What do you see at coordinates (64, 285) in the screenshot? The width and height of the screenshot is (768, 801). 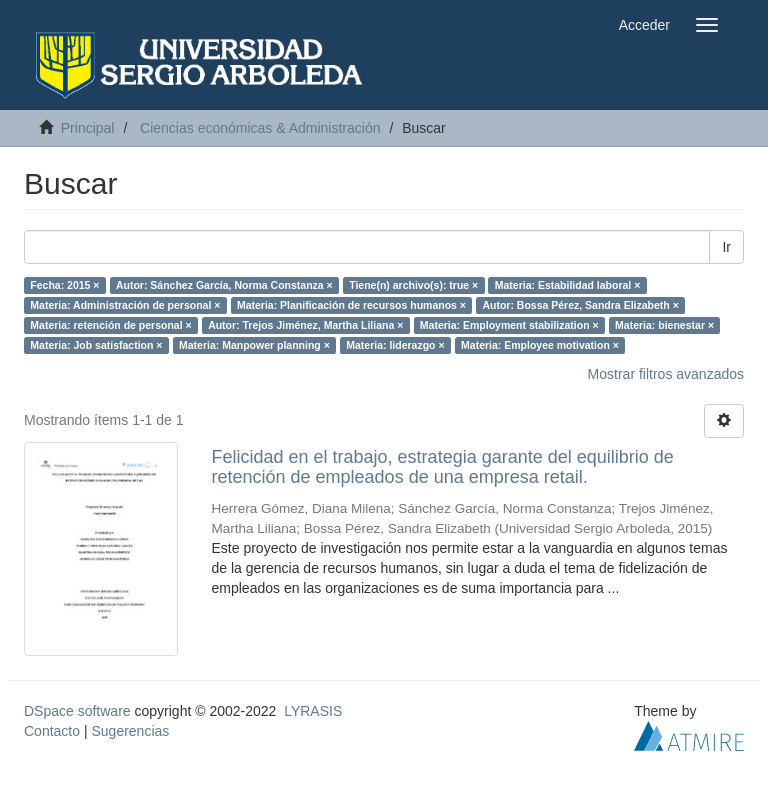 I see `Fecha: 2015 ×` at bounding box center [64, 285].